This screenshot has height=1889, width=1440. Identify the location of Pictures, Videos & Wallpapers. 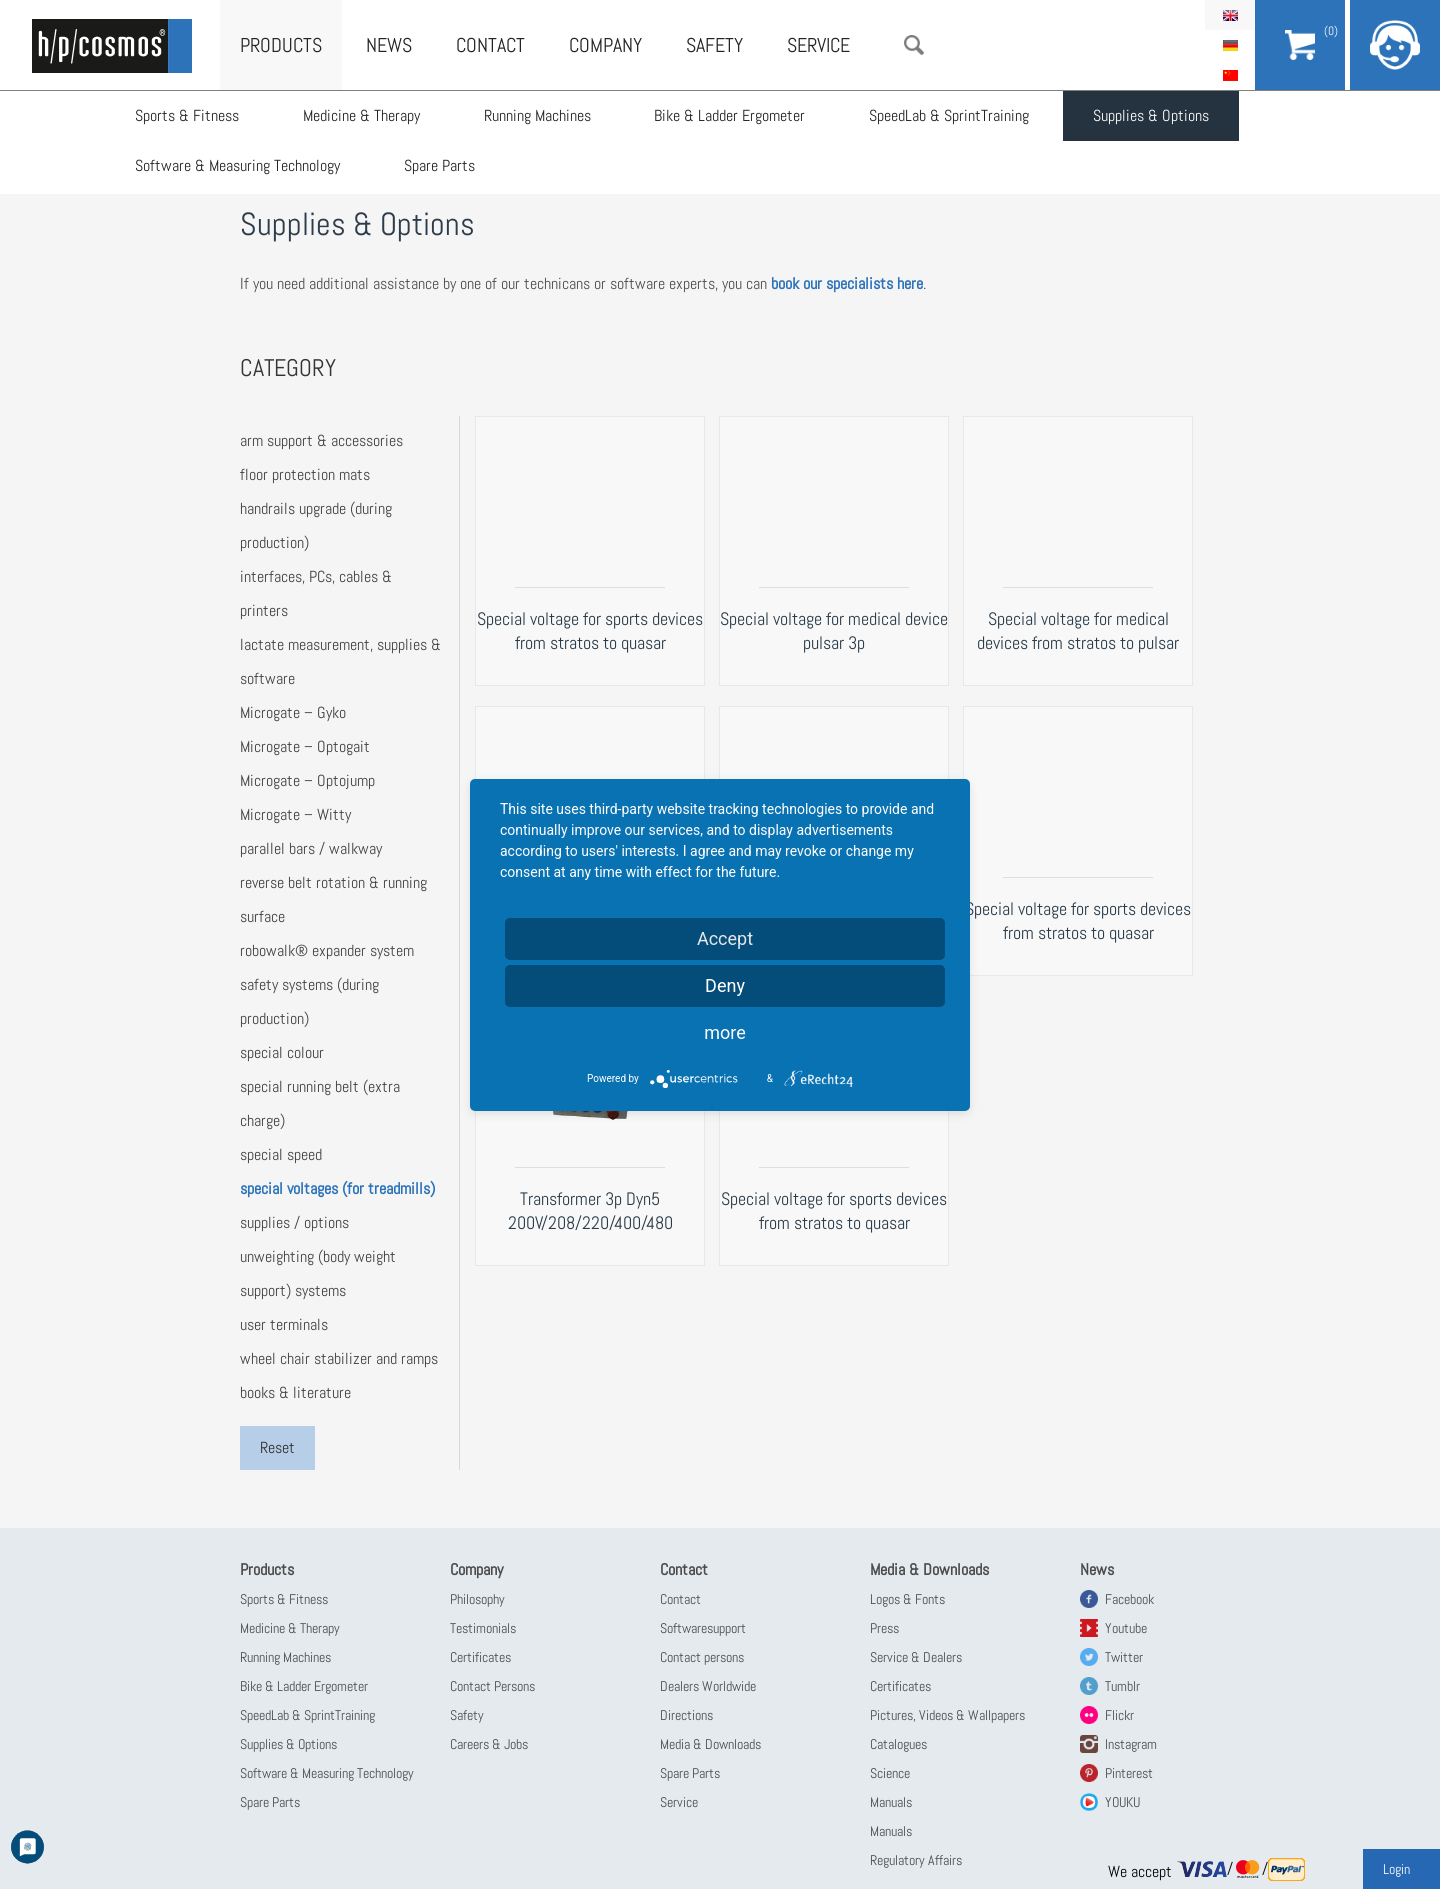
(947, 1715).